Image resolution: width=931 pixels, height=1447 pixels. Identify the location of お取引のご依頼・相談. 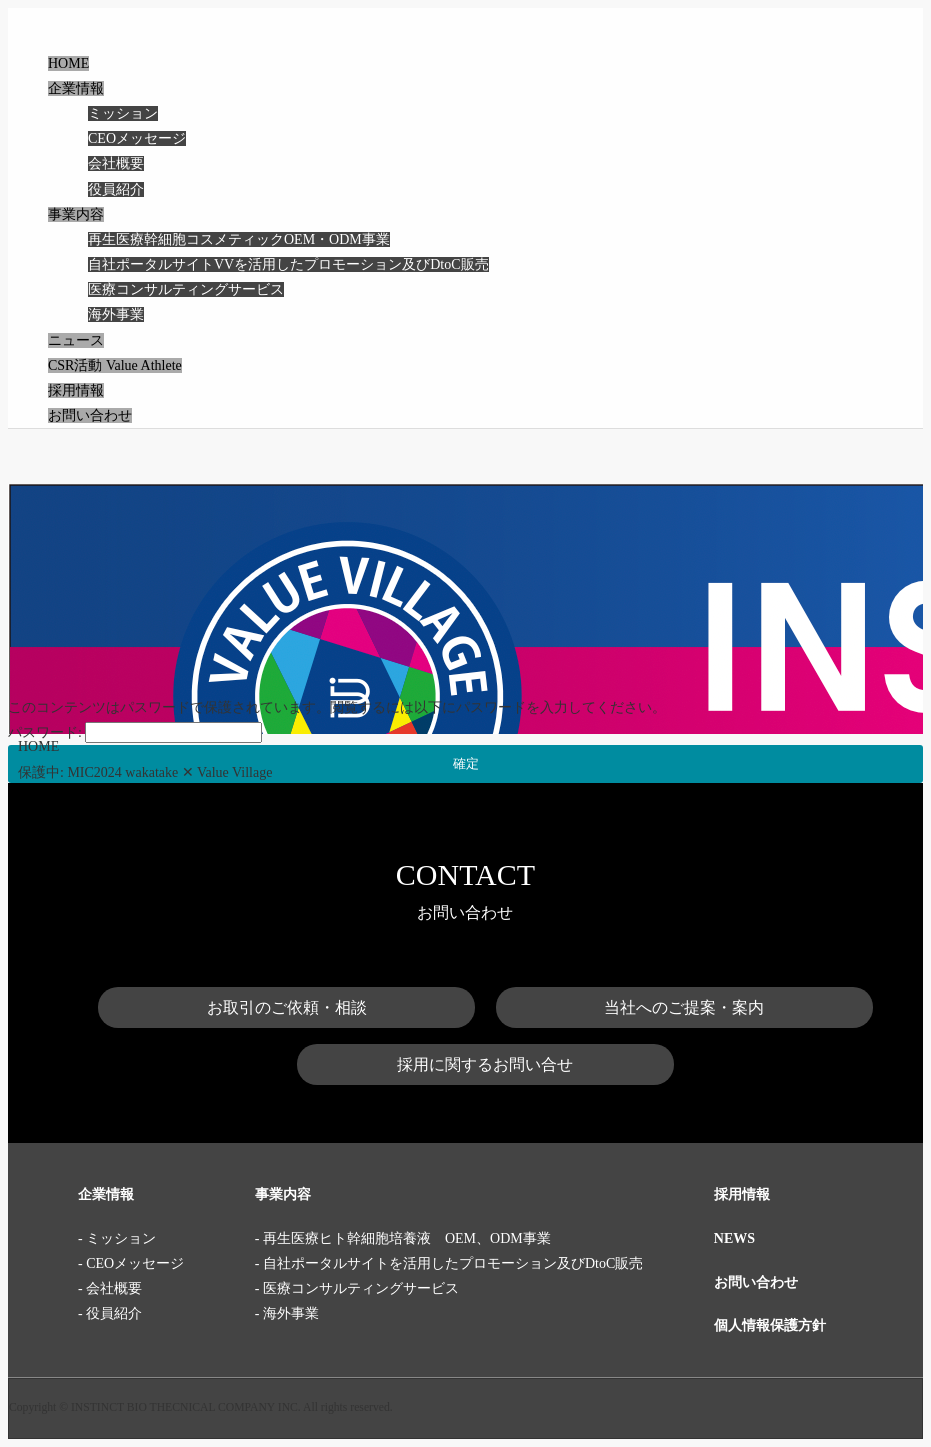
(287, 1007).